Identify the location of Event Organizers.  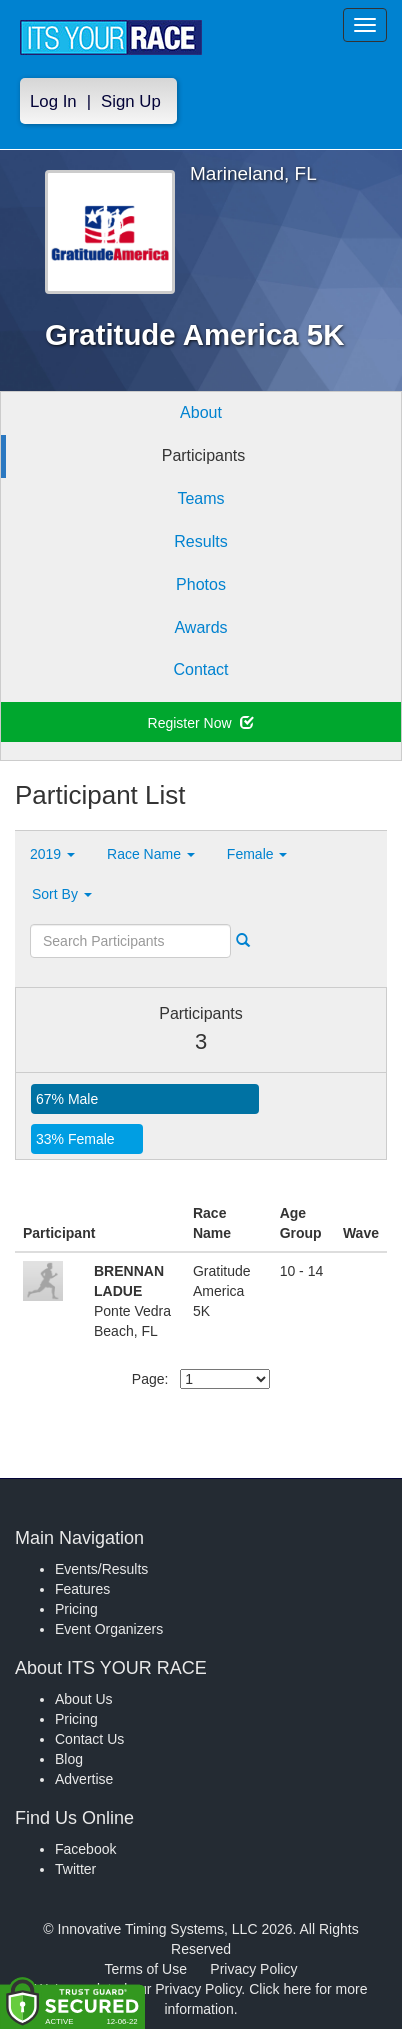
(109, 1629).